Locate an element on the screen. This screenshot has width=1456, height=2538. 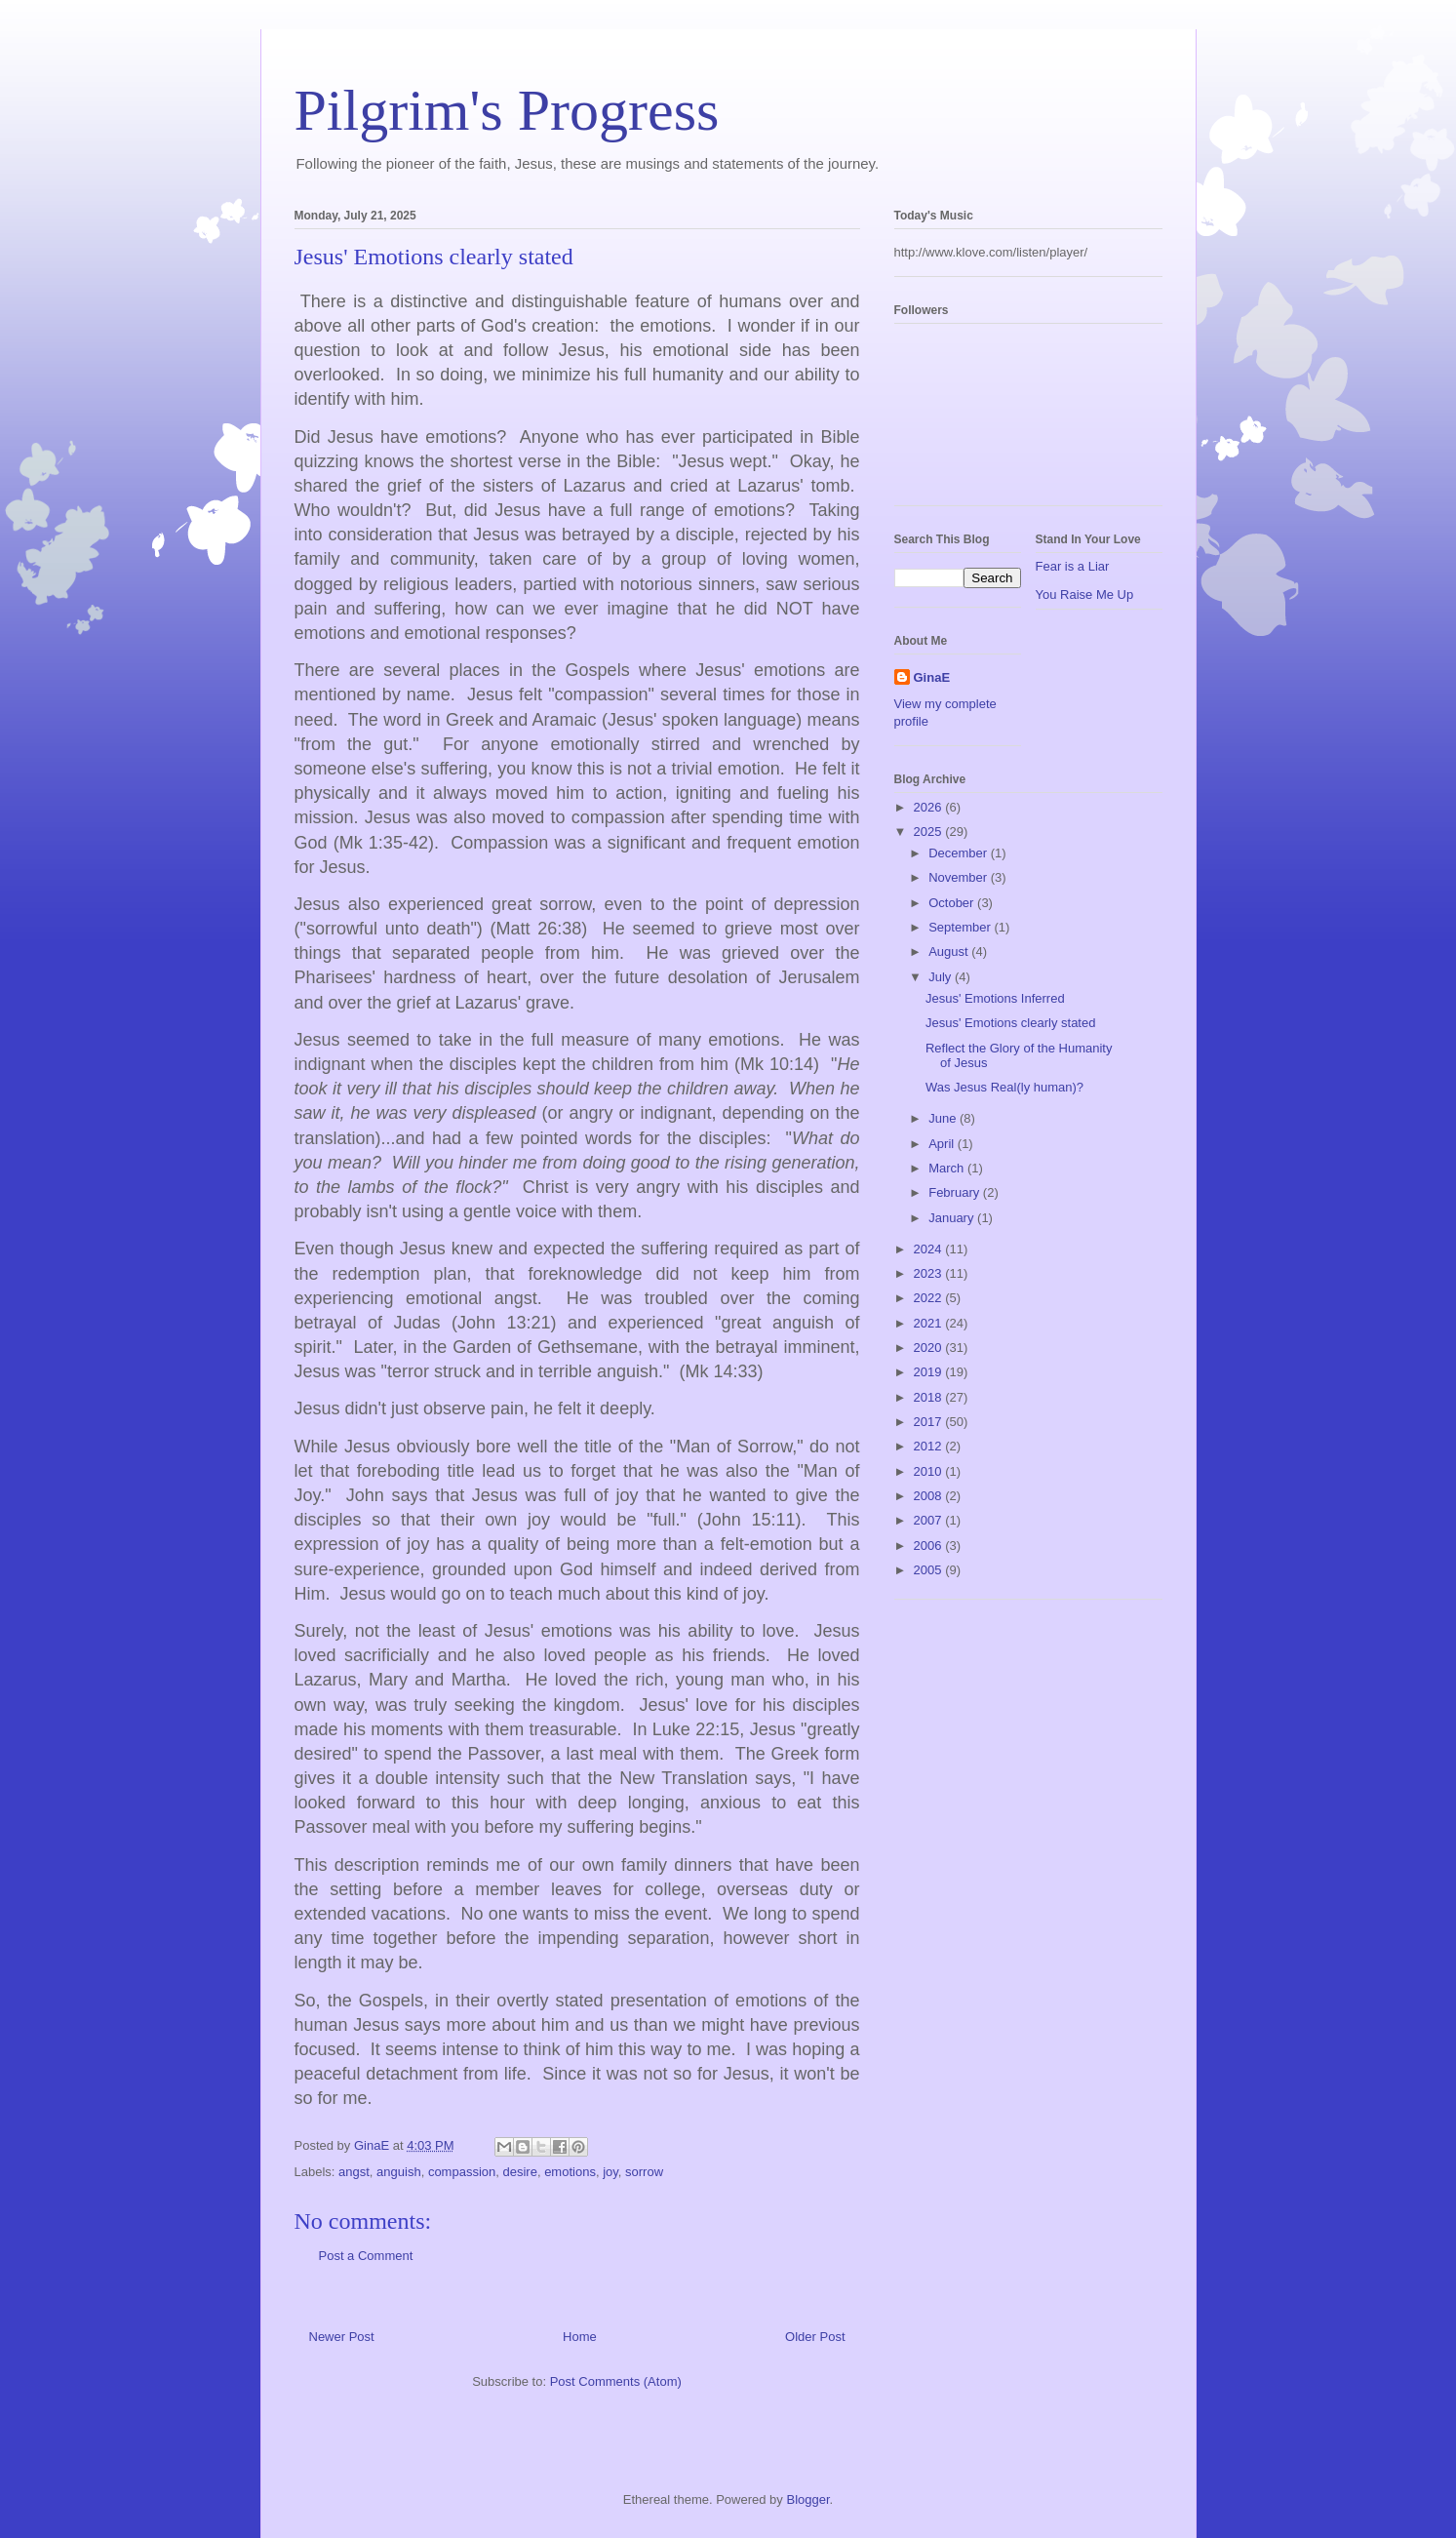
March is located at coordinates (947, 1168).